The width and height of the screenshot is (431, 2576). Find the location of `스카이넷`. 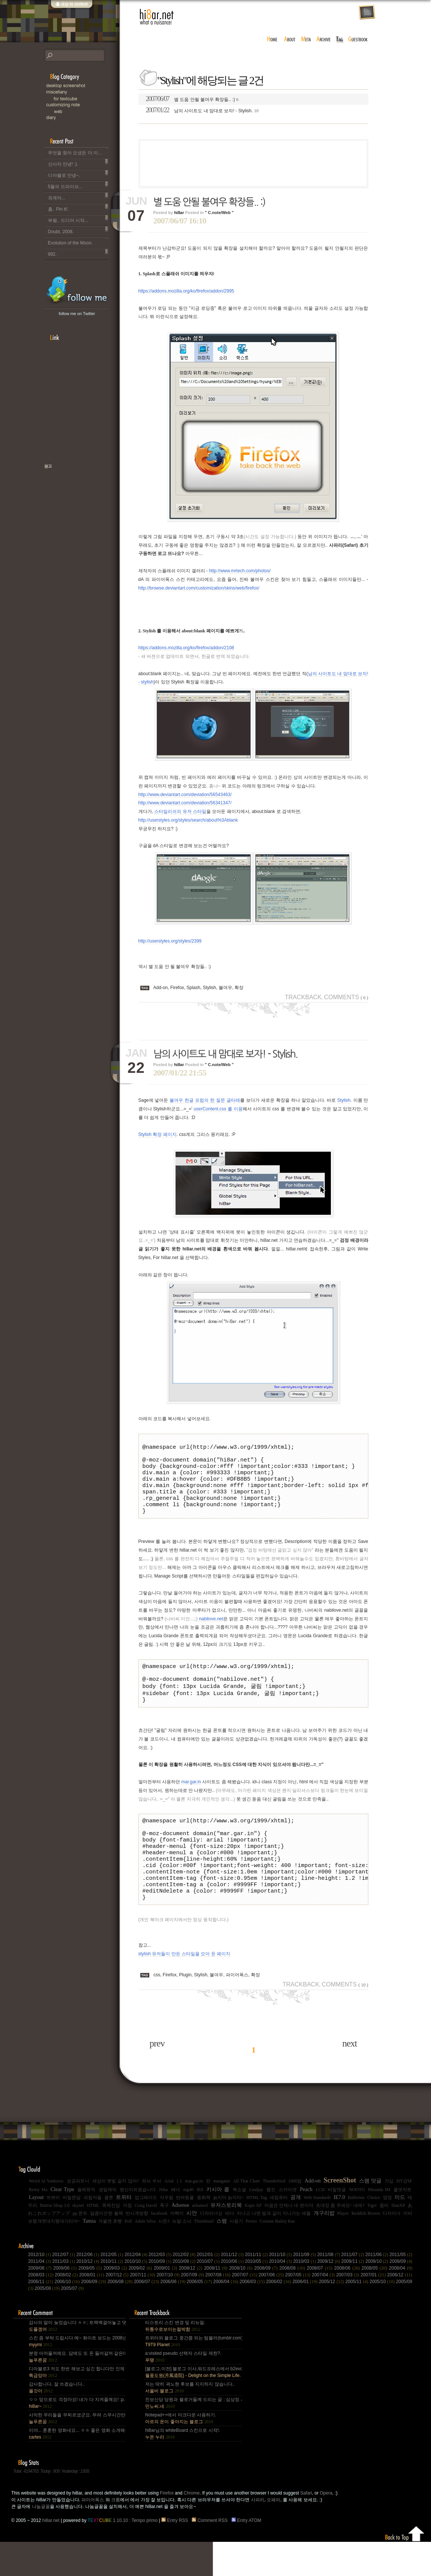

스카이넷 is located at coordinates (288, 2223).